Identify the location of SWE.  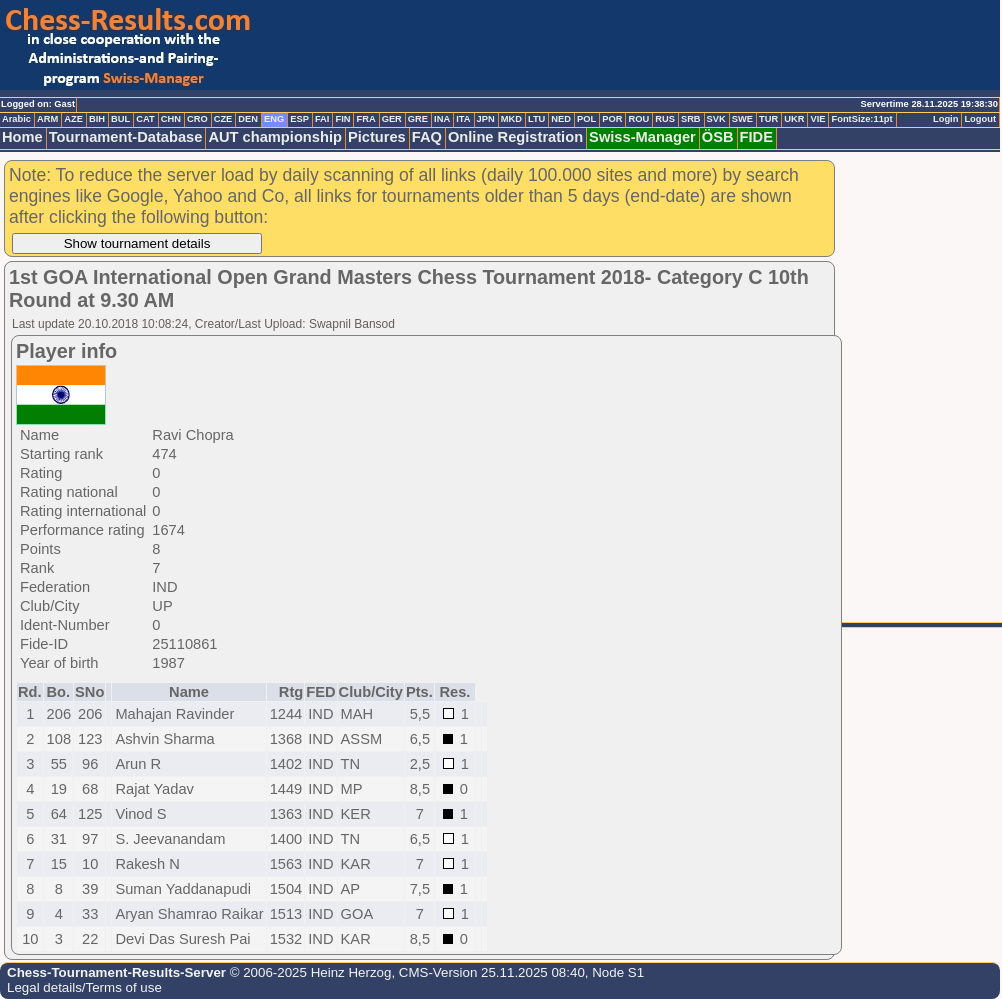
(742, 119).